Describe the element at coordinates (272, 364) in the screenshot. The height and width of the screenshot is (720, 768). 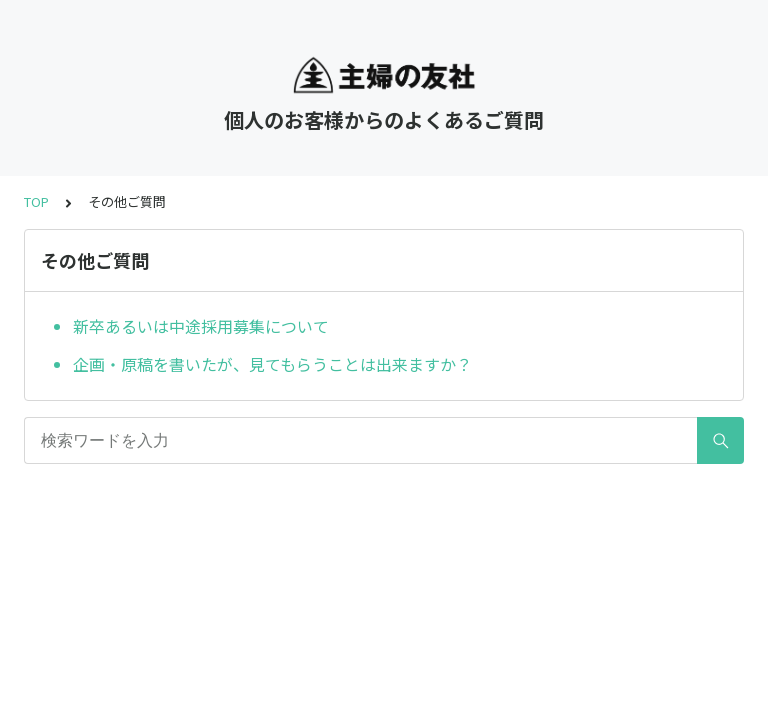
I see `企画・原稿を書いたが、見てもらうことは出来ますか？` at that location.